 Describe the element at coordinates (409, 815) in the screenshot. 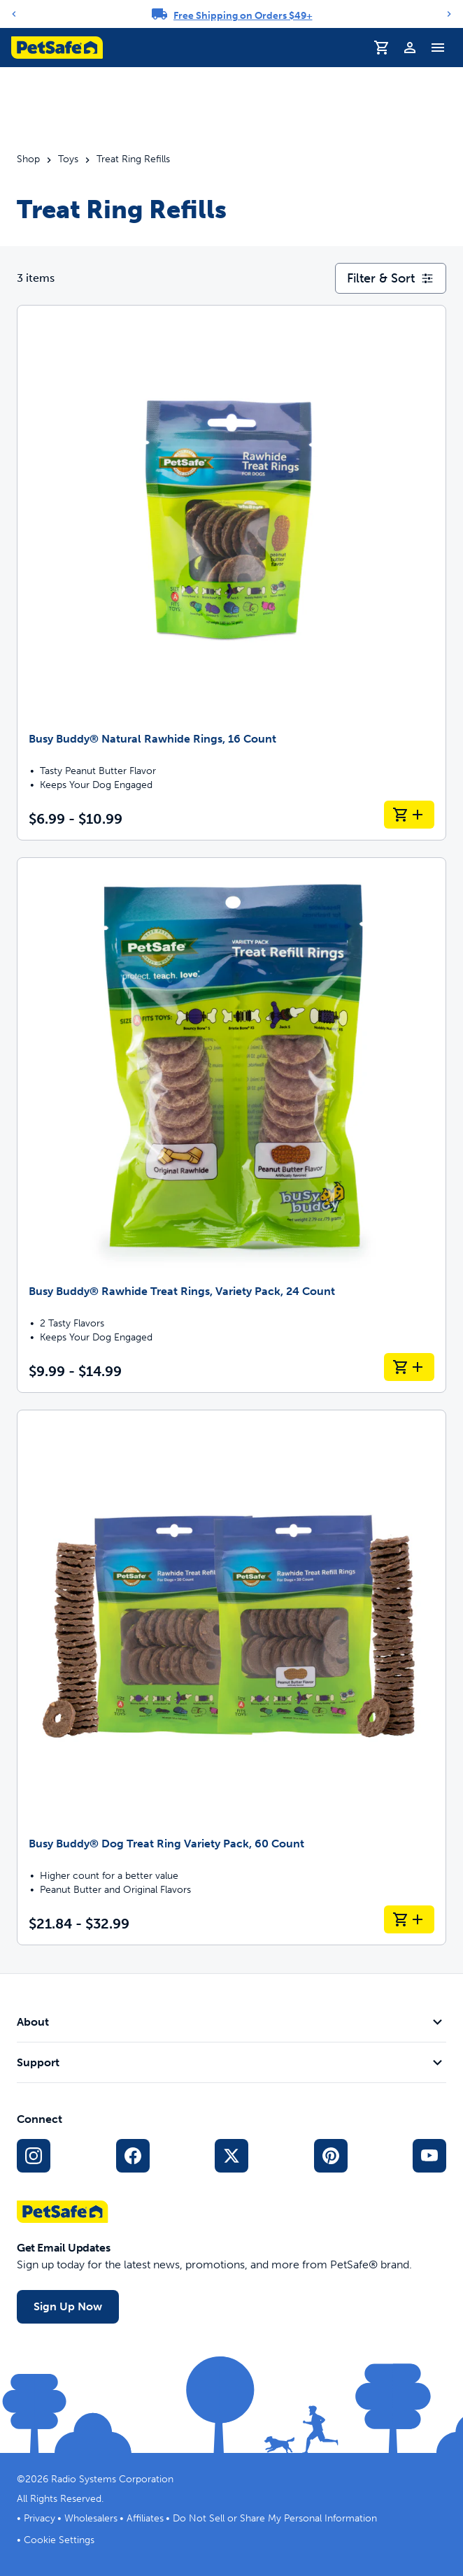

I see `[Add to Cart Busy Buddy® Natural Rawhide Rings, 16 Count]` at that location.